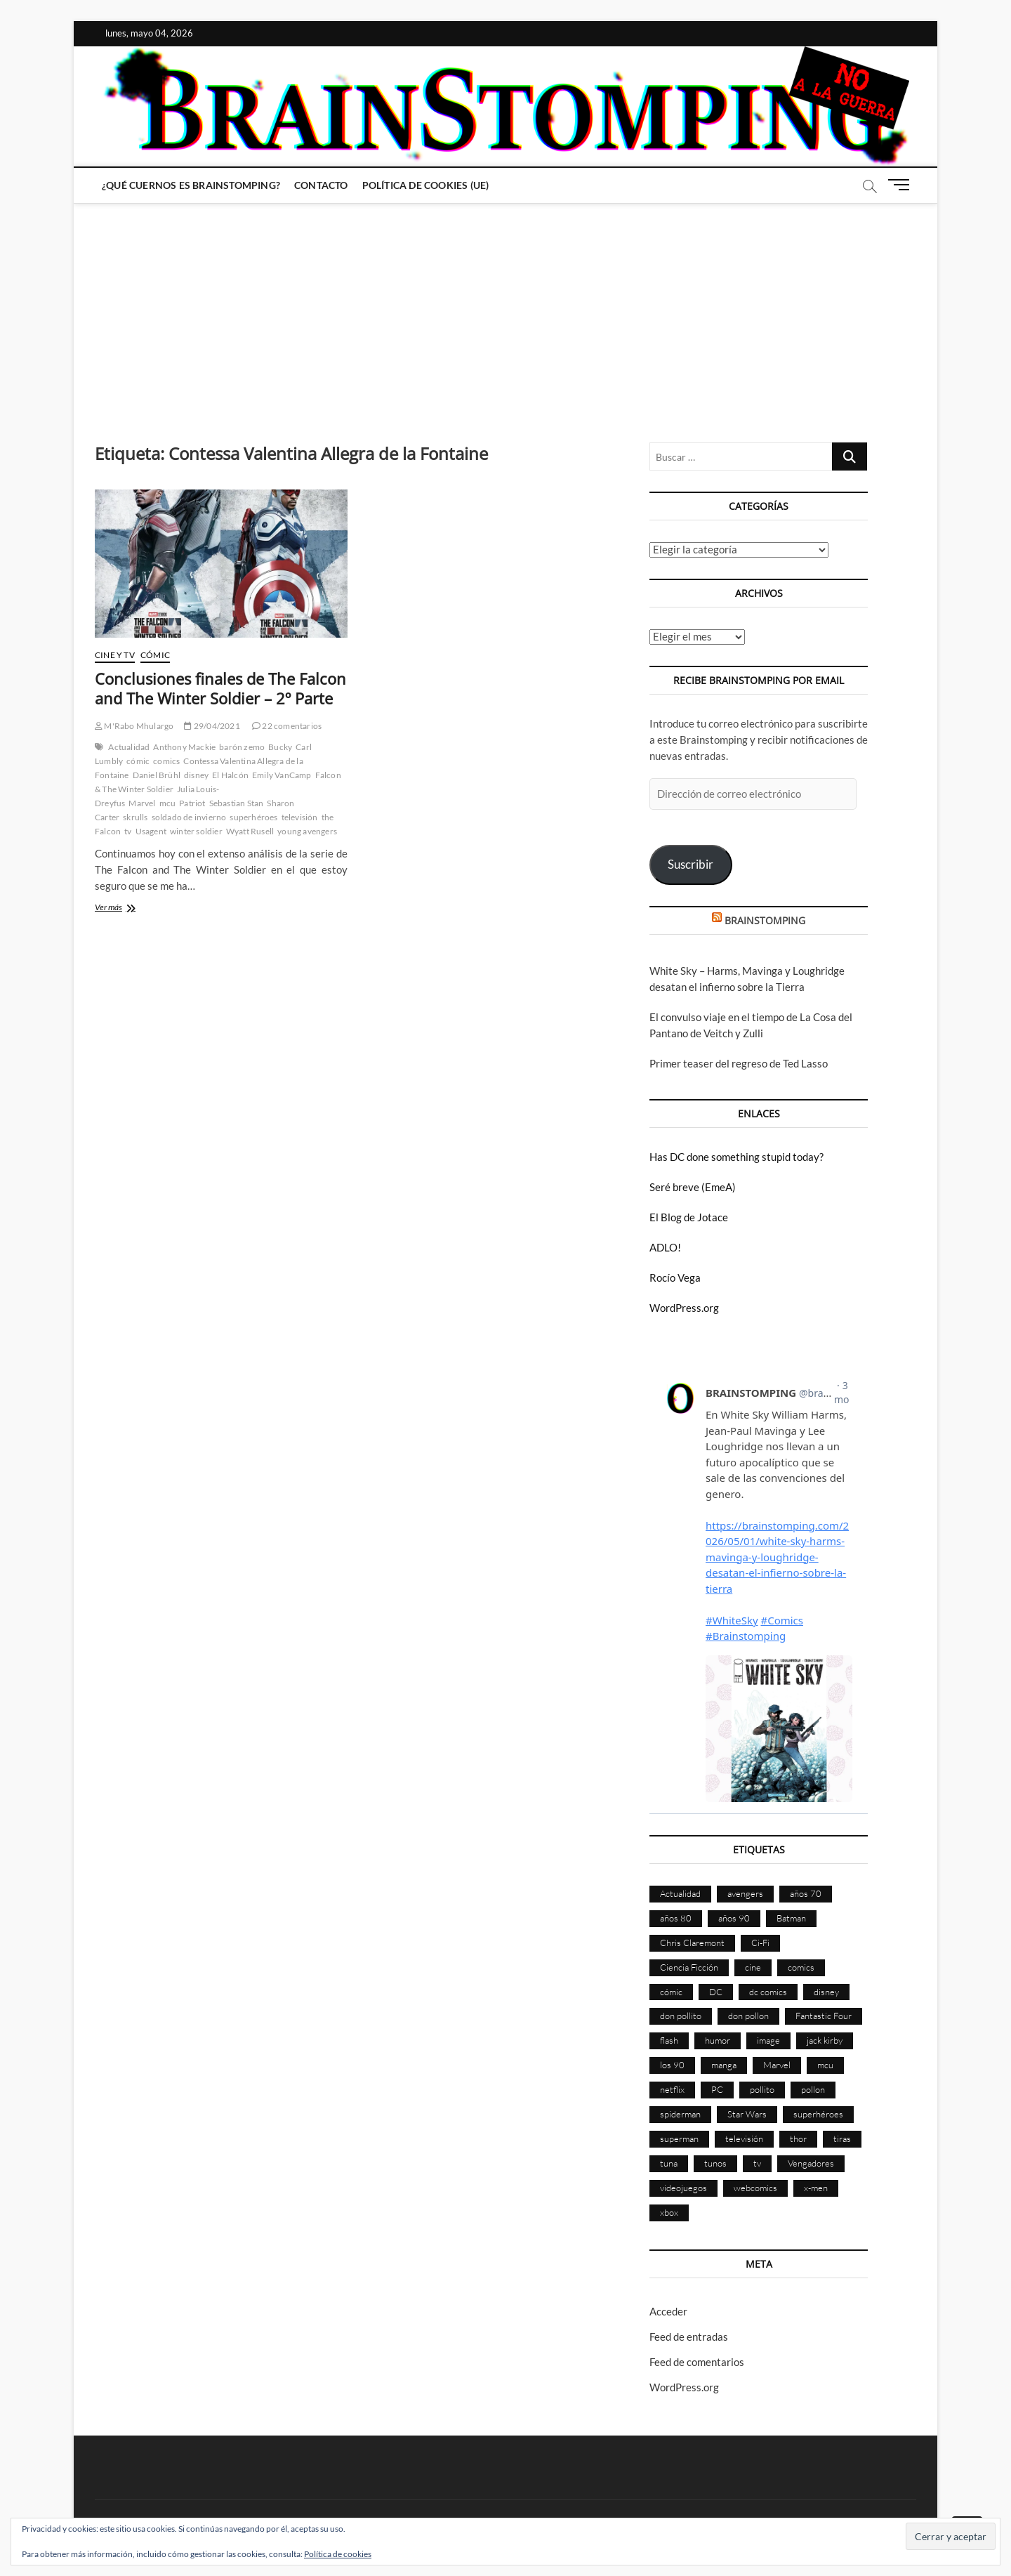 The image size is (1011, 2576). Describe the element at coordinates (738, 1063) in the screenshot. I see `Primer teaser del regreso de Ted Lasso` at that location.